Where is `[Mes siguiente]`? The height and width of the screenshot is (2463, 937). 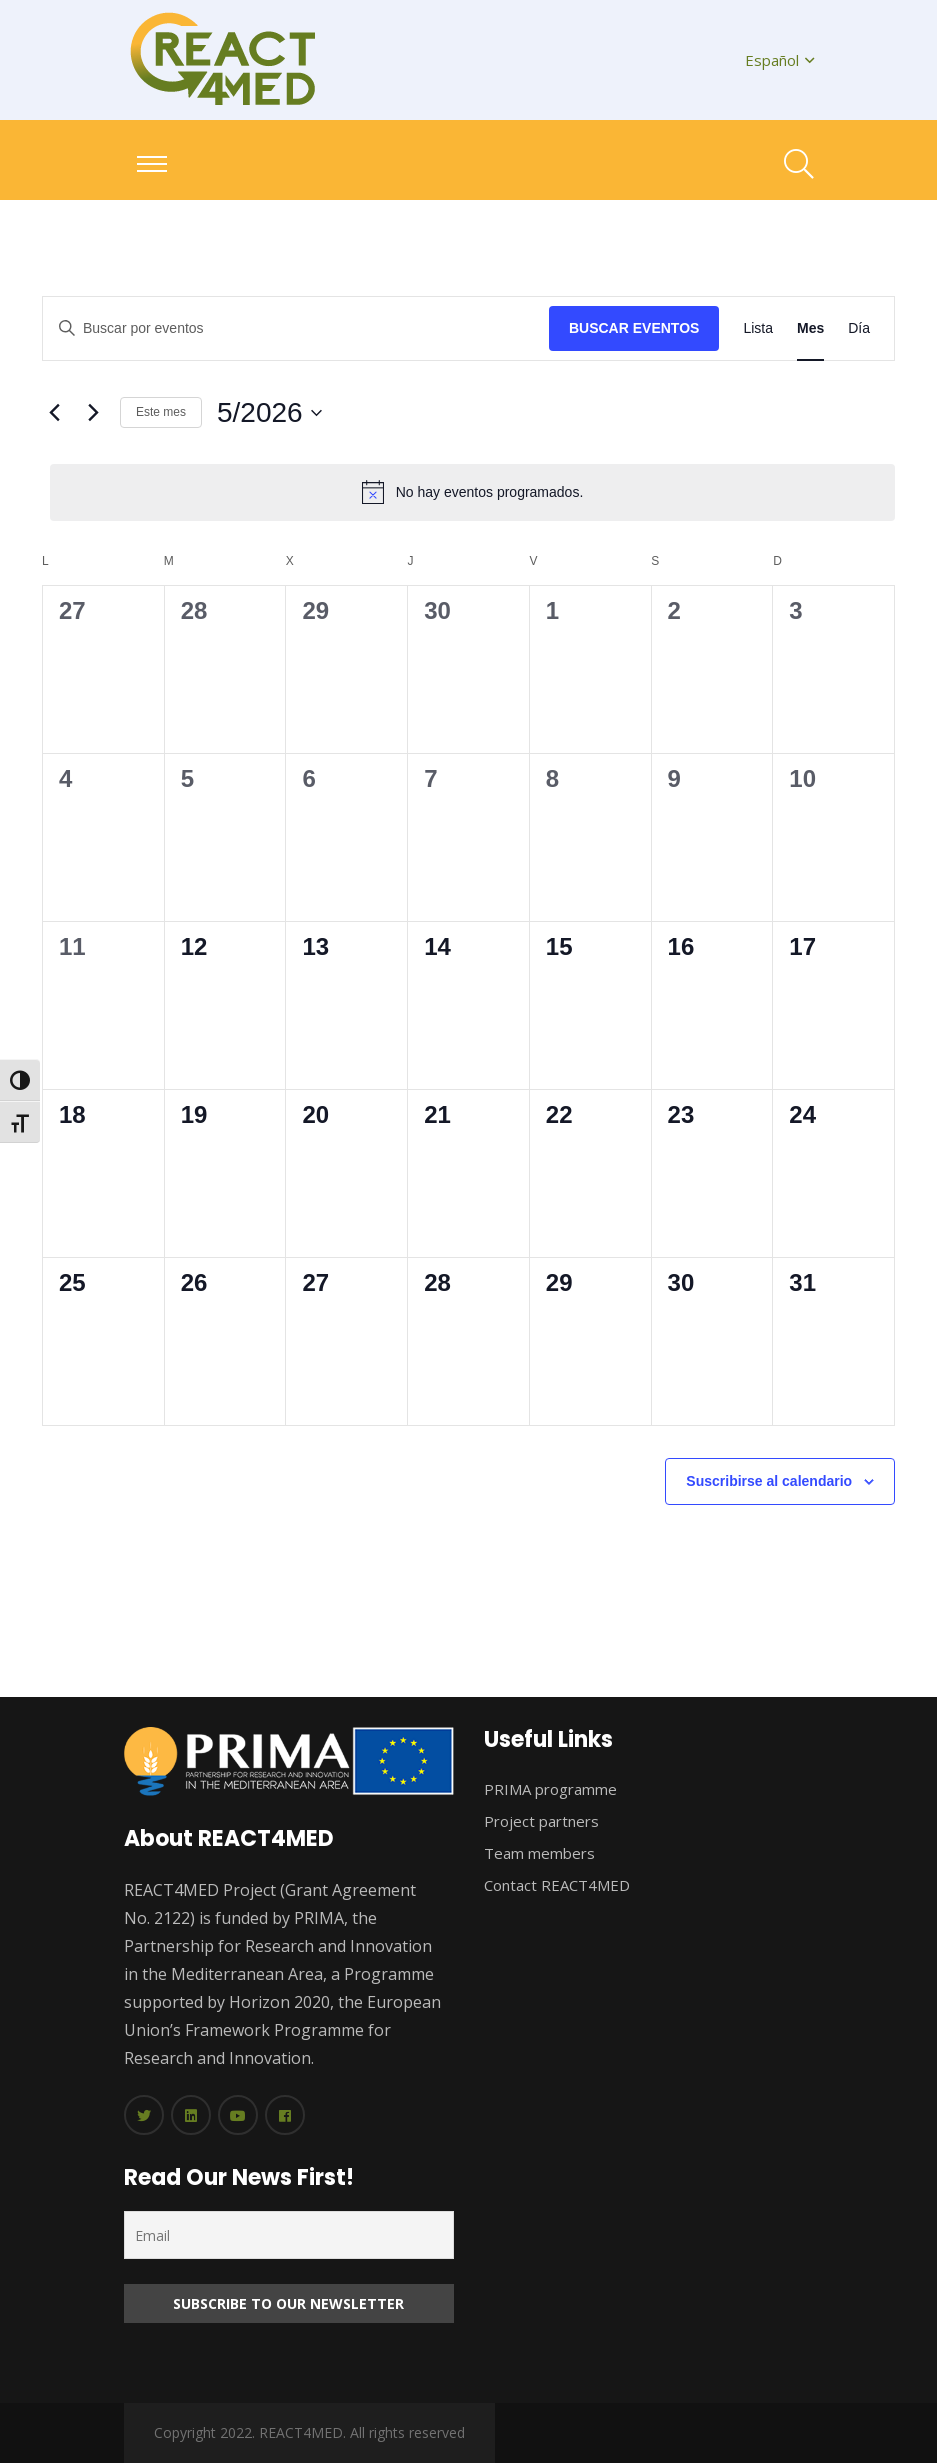
[Mes siguiente] is located at coordinates (93, 413).